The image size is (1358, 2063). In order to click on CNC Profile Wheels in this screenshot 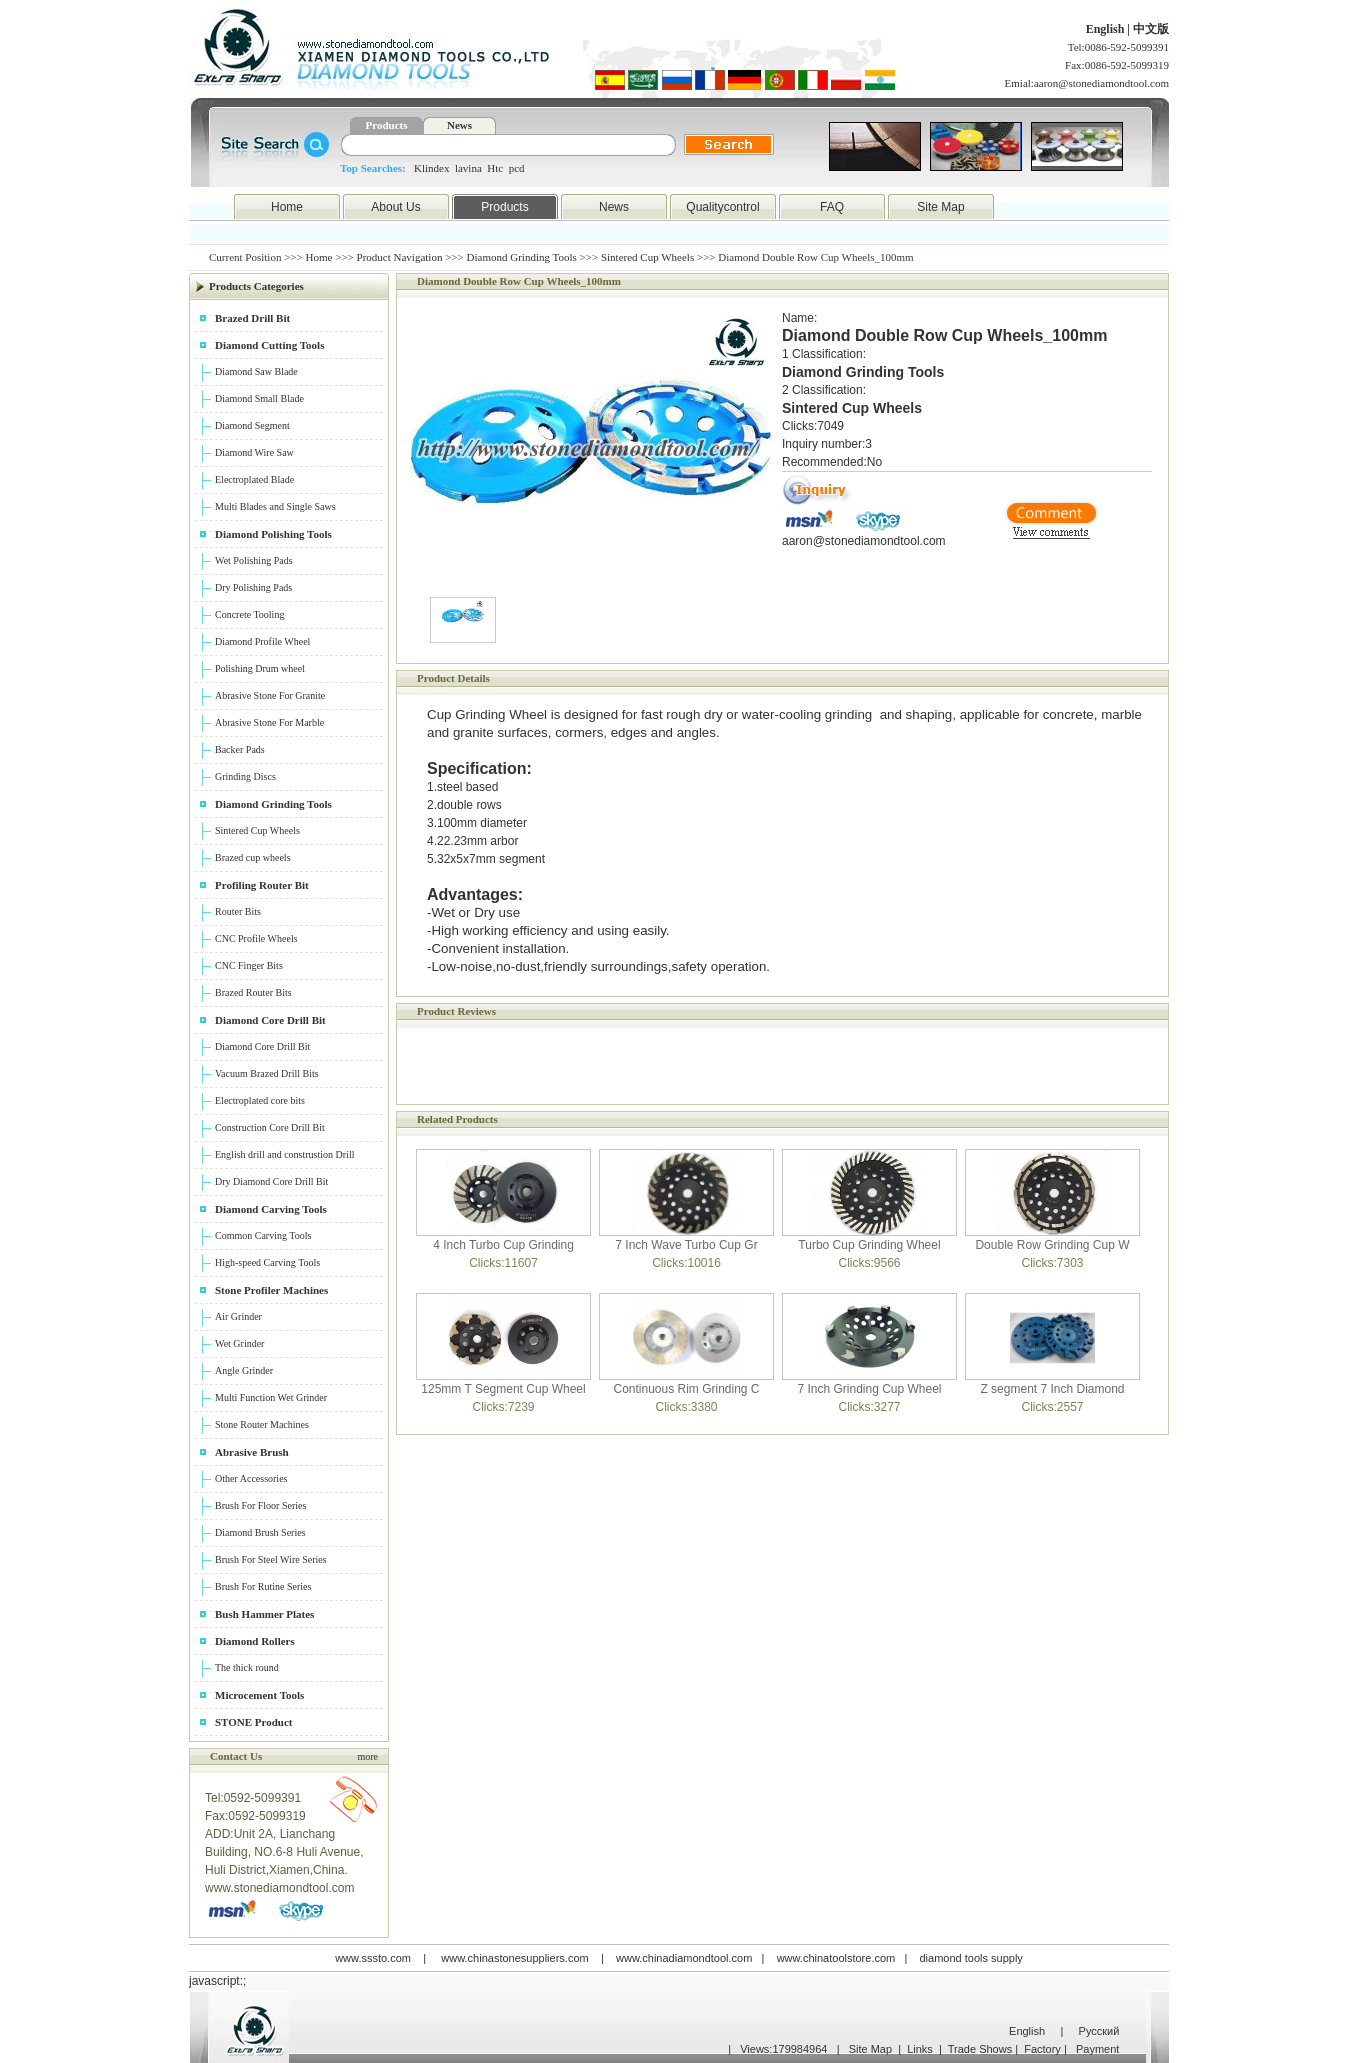, I will do `click(256, 938)`.